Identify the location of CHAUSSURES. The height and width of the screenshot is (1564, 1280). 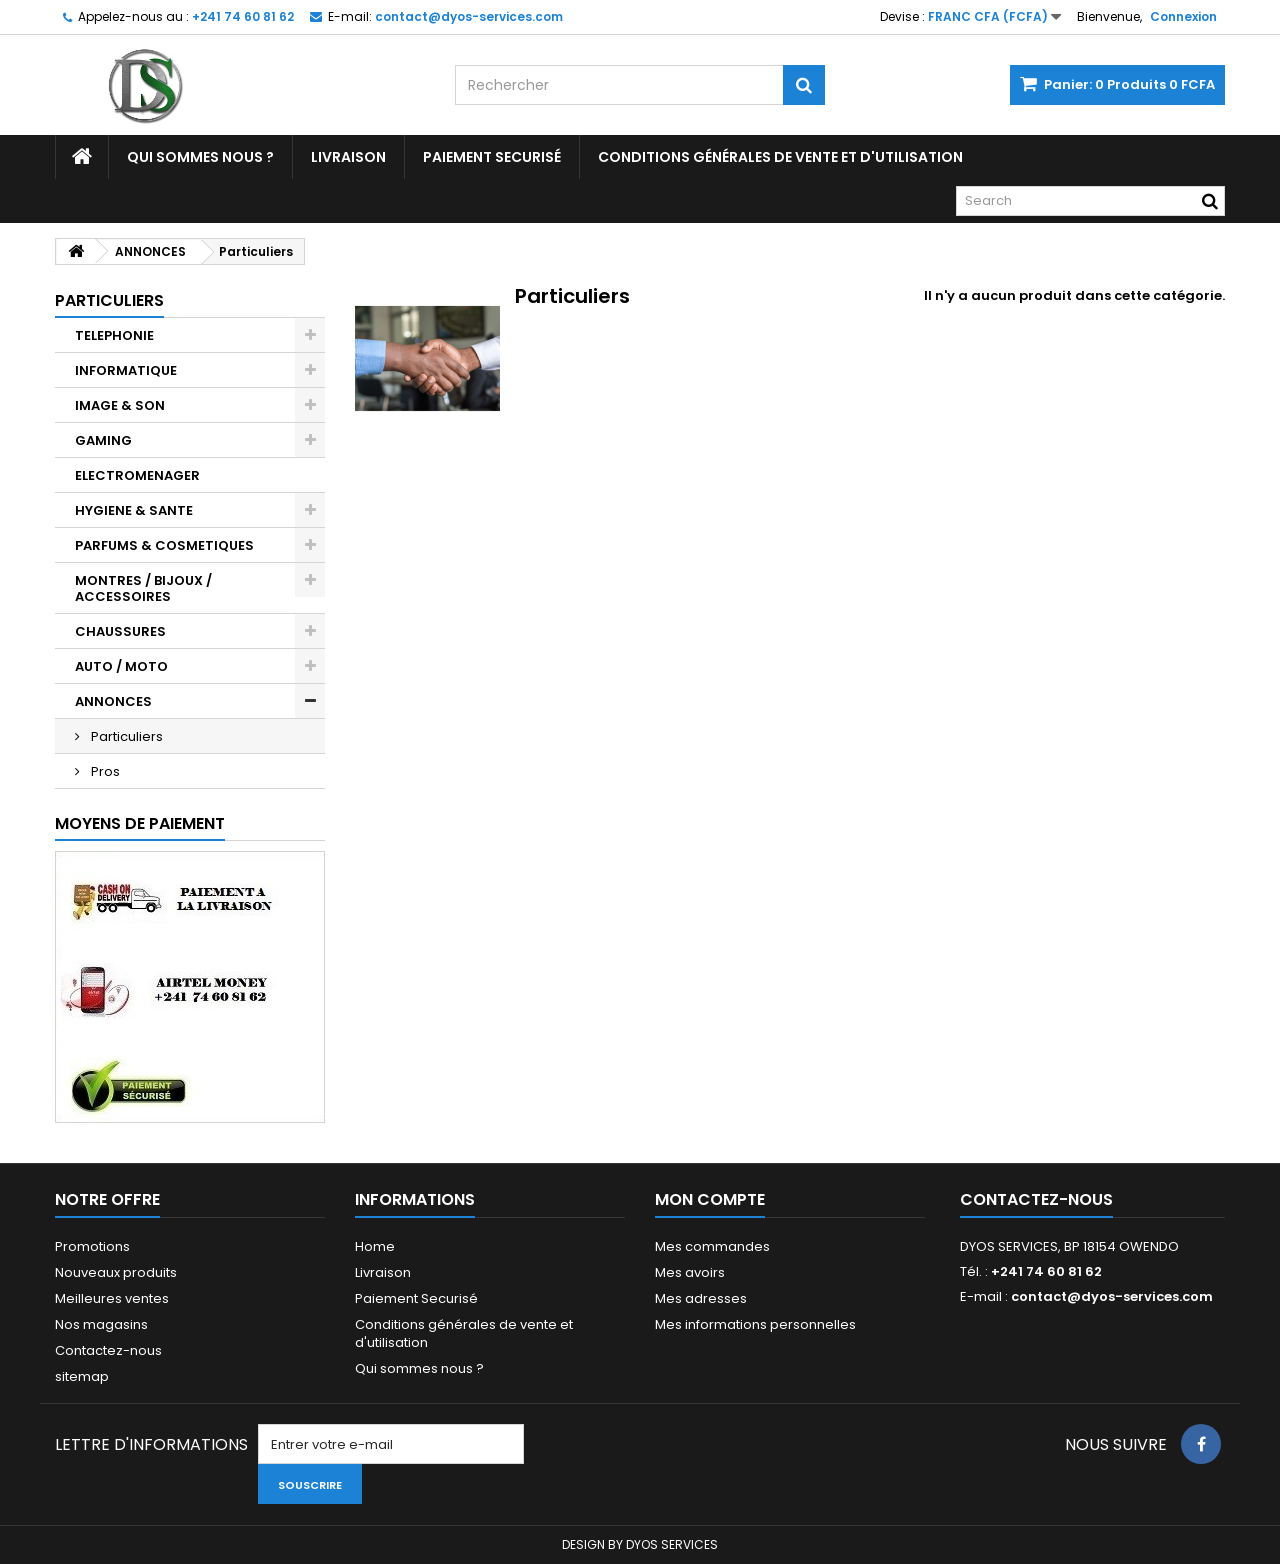
(120, 631).